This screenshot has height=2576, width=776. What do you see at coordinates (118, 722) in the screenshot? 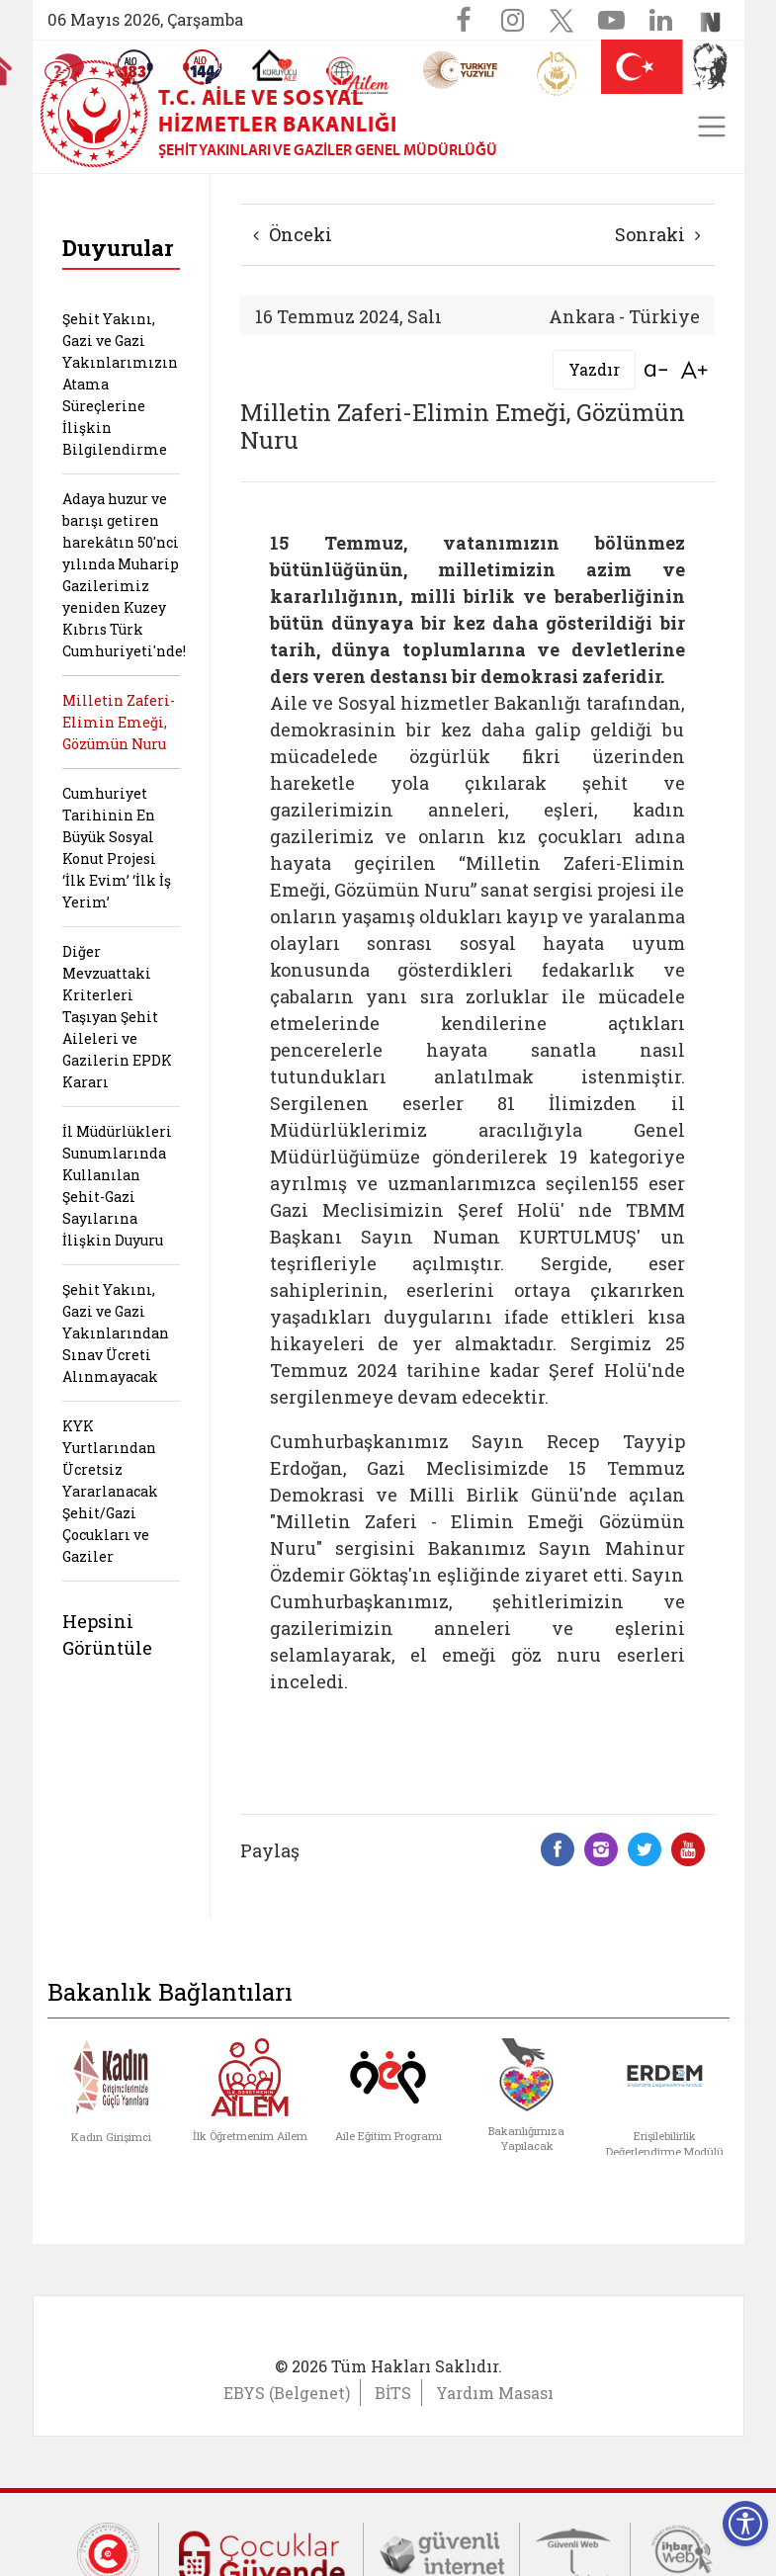
I see `Milletin Zaferi-Elimin Emeği, Gözümün Nuru` at bounding box center [118, 722].